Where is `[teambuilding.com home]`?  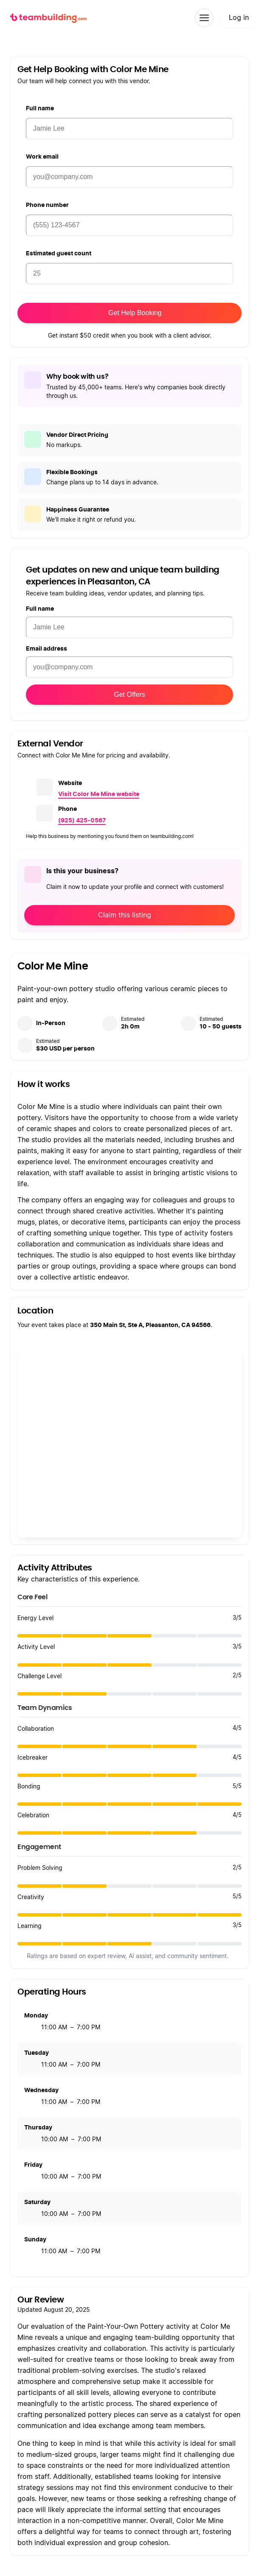
[teambuilding.com home] is located at coordinates (48, 18).